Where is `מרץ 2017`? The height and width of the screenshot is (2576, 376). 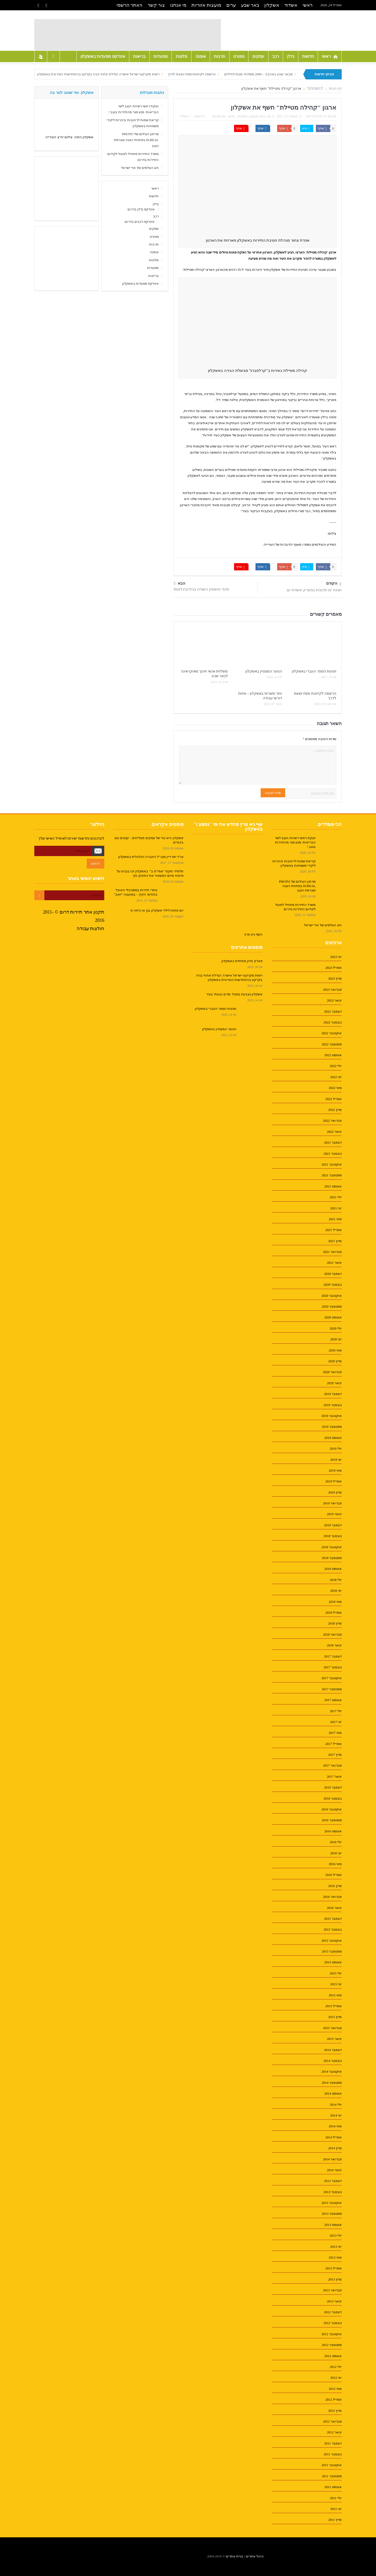
מרץ 2017 is located at coordinates (335, 1755).